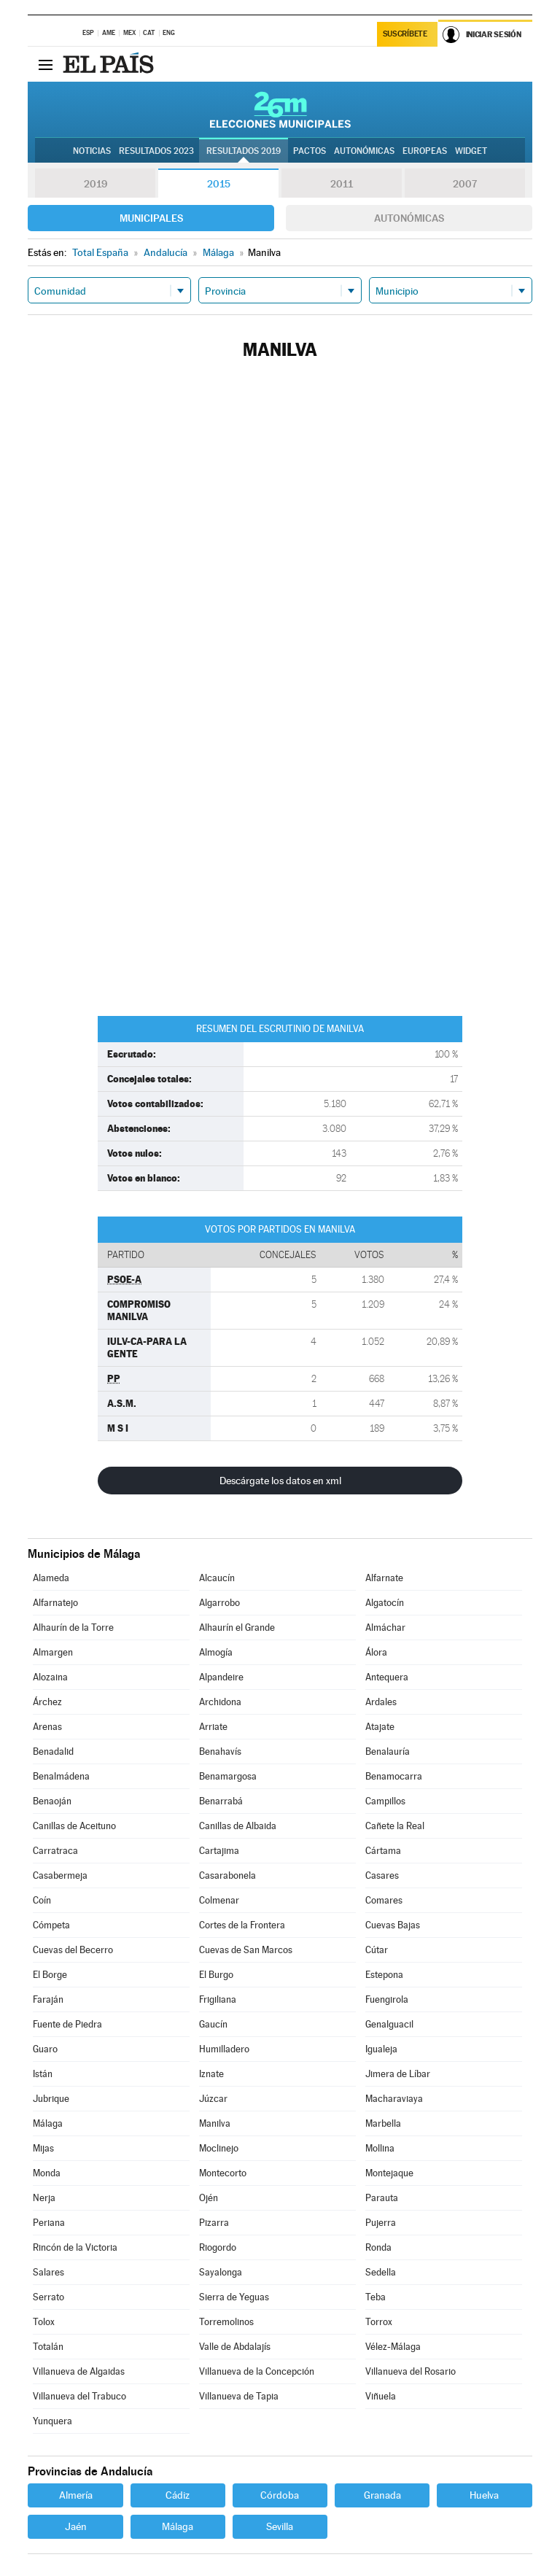 The height and width of the screenshot is (2576, 560). Describe the element at coordinates (52, 2421) in the screenshot. I see `Yunquera` at that location.